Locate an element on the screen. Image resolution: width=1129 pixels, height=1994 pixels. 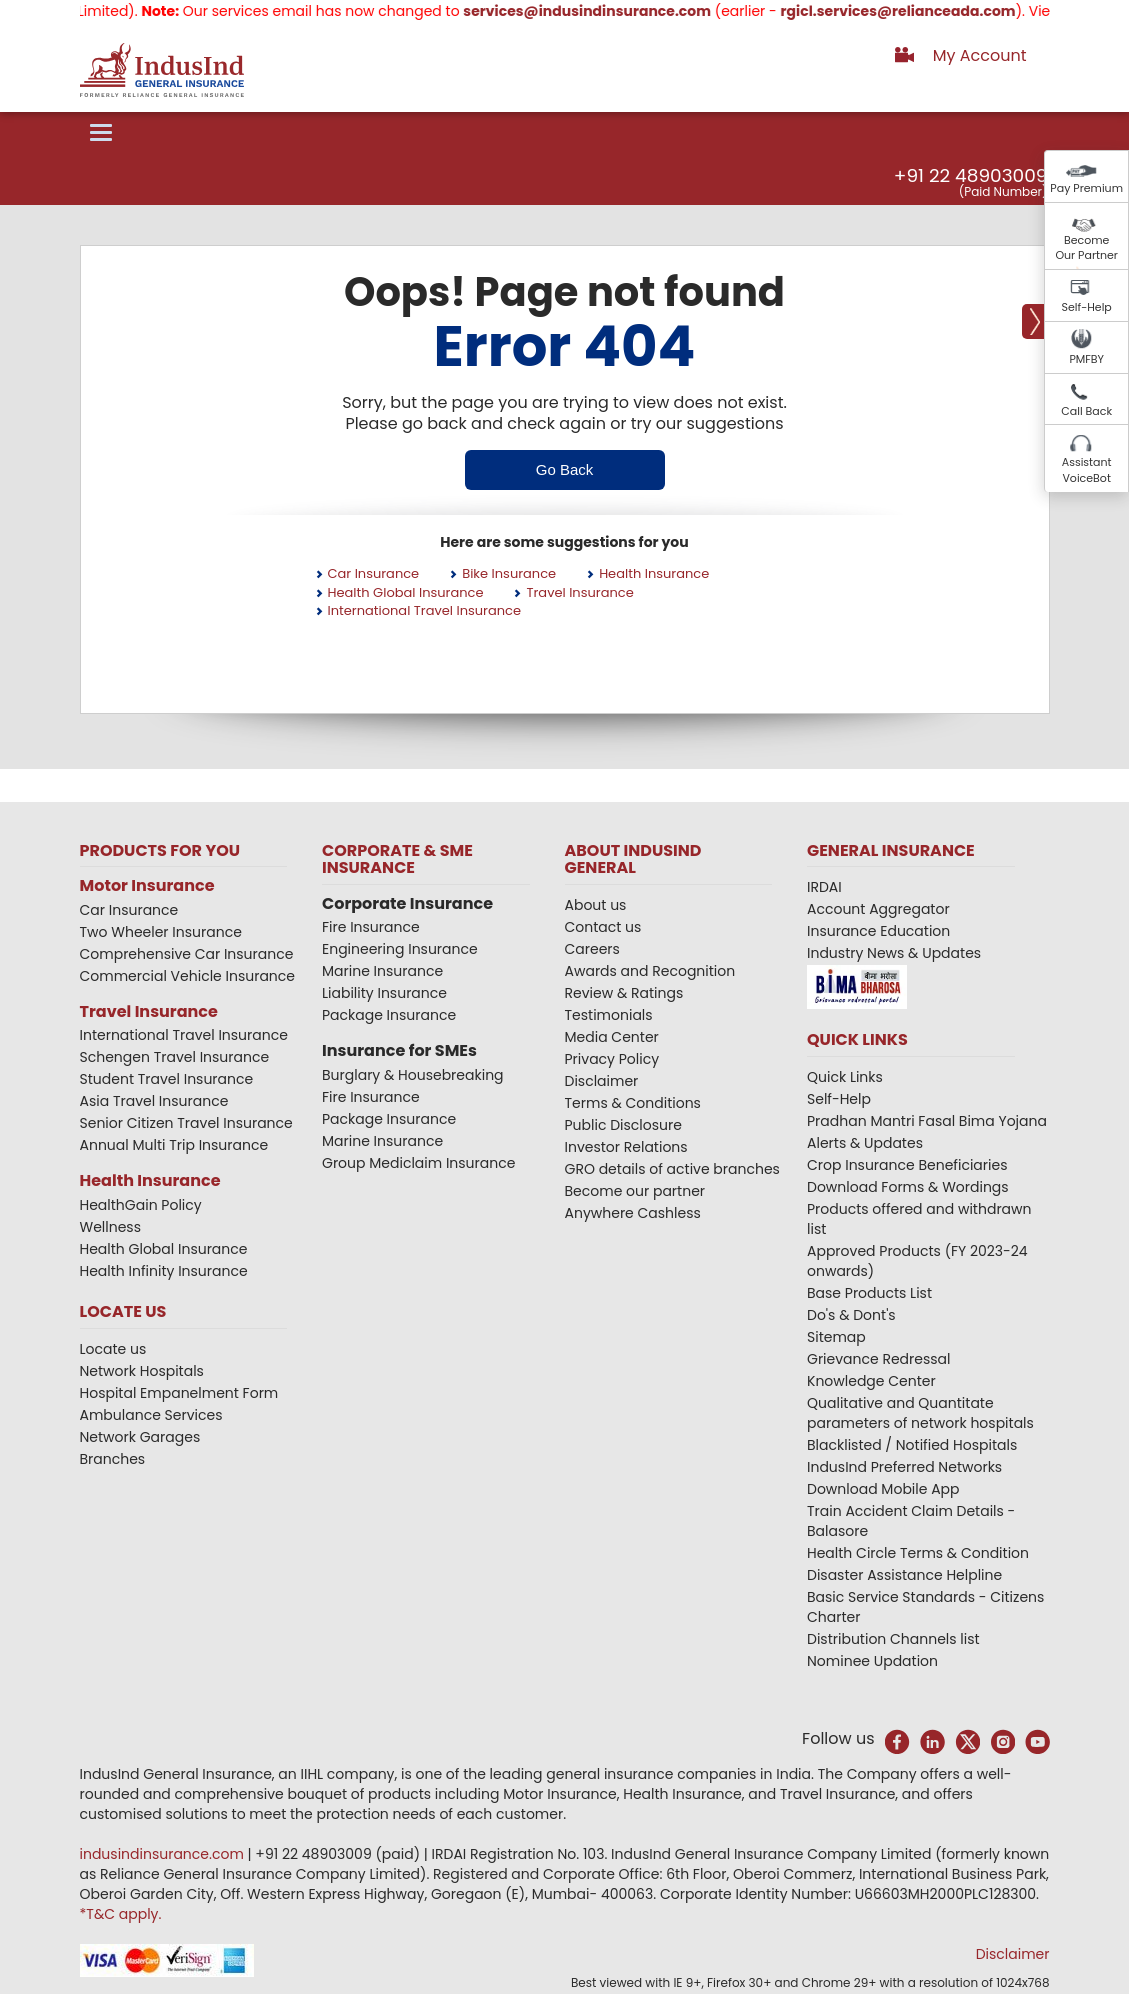
Base Products List is located at coordinates (869, 1293).